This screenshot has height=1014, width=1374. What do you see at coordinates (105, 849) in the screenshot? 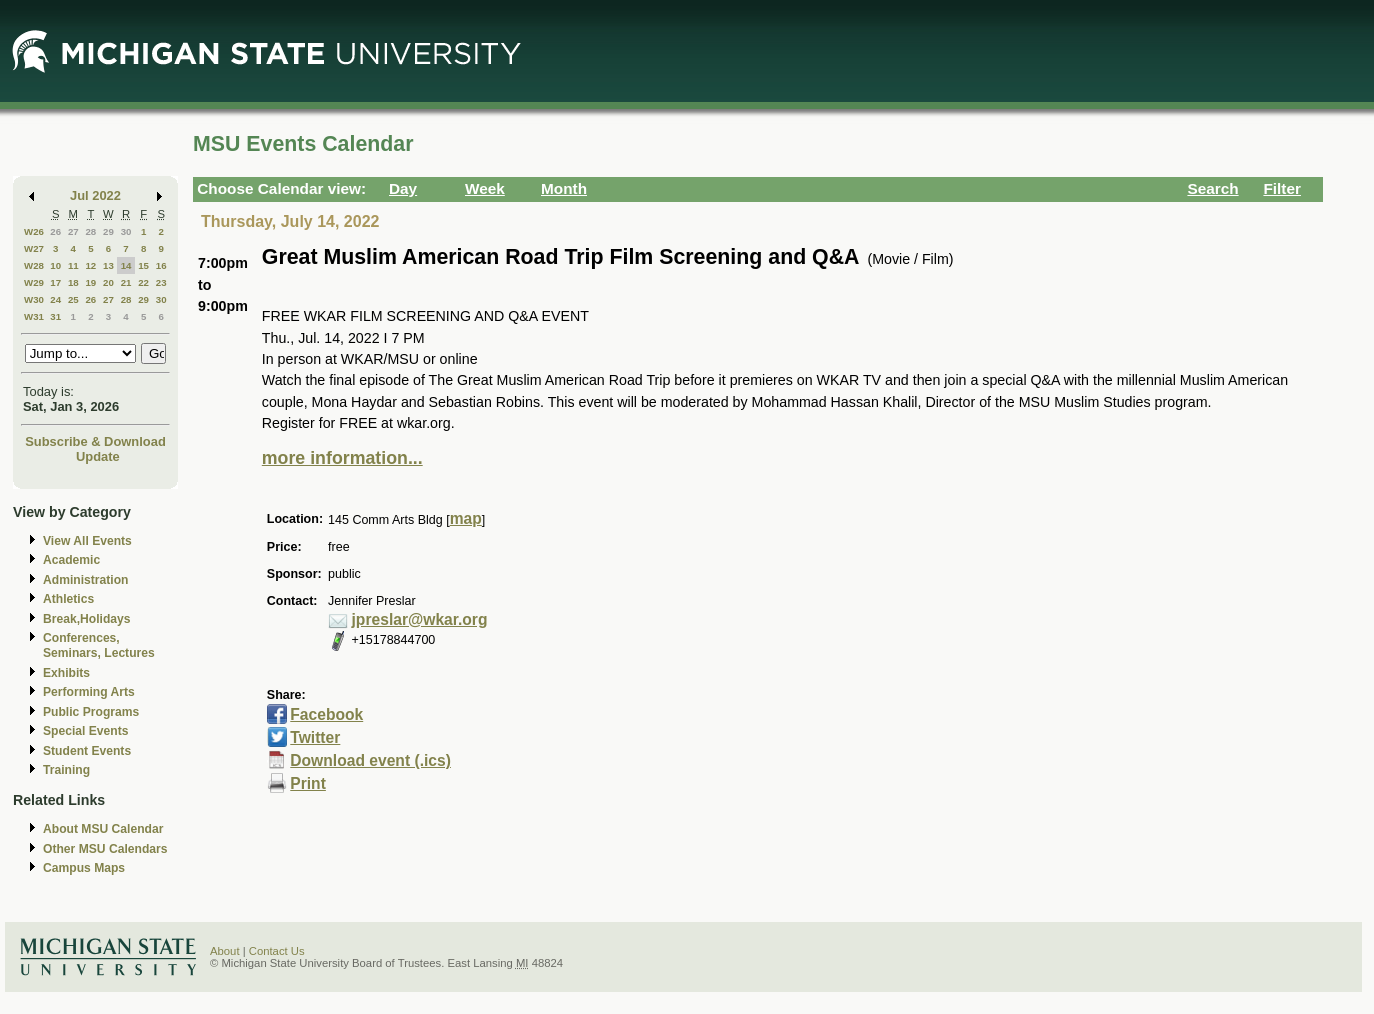
I see `Other MSU Calendars` at bounding box center [105, 849].